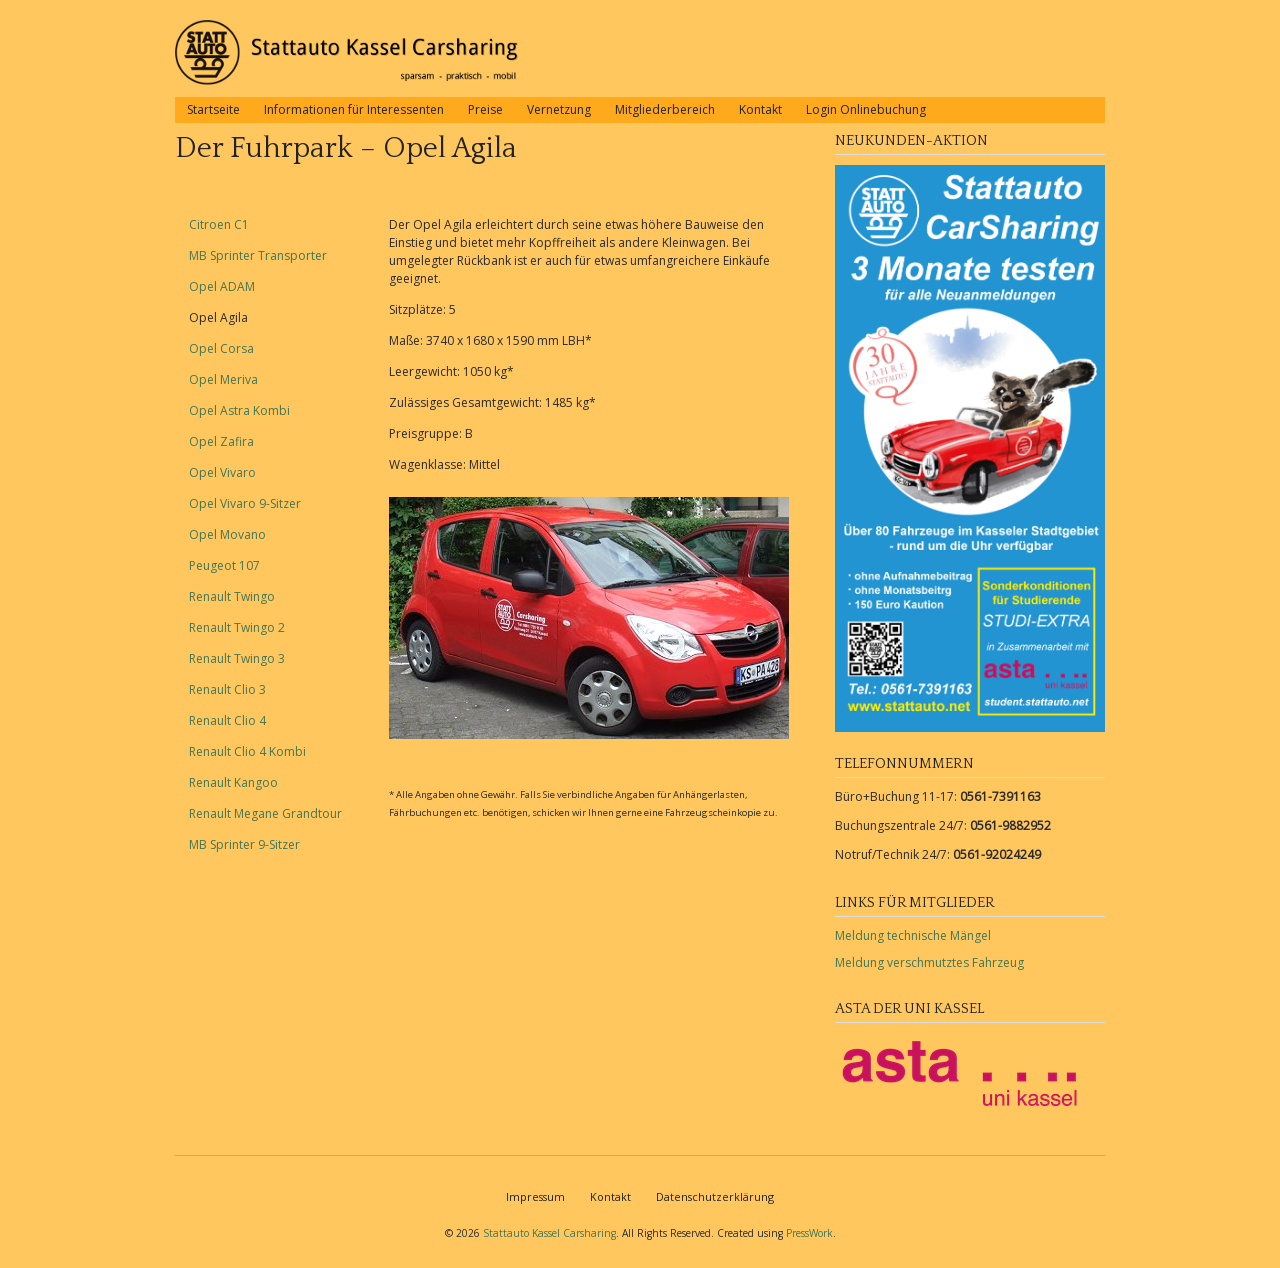 Image resolution: width=1280 pixels, height=1268 pixels. Describe the element at coordinates (237, 627) in the screenshot. I see `Renault Twingo 2` at that location.